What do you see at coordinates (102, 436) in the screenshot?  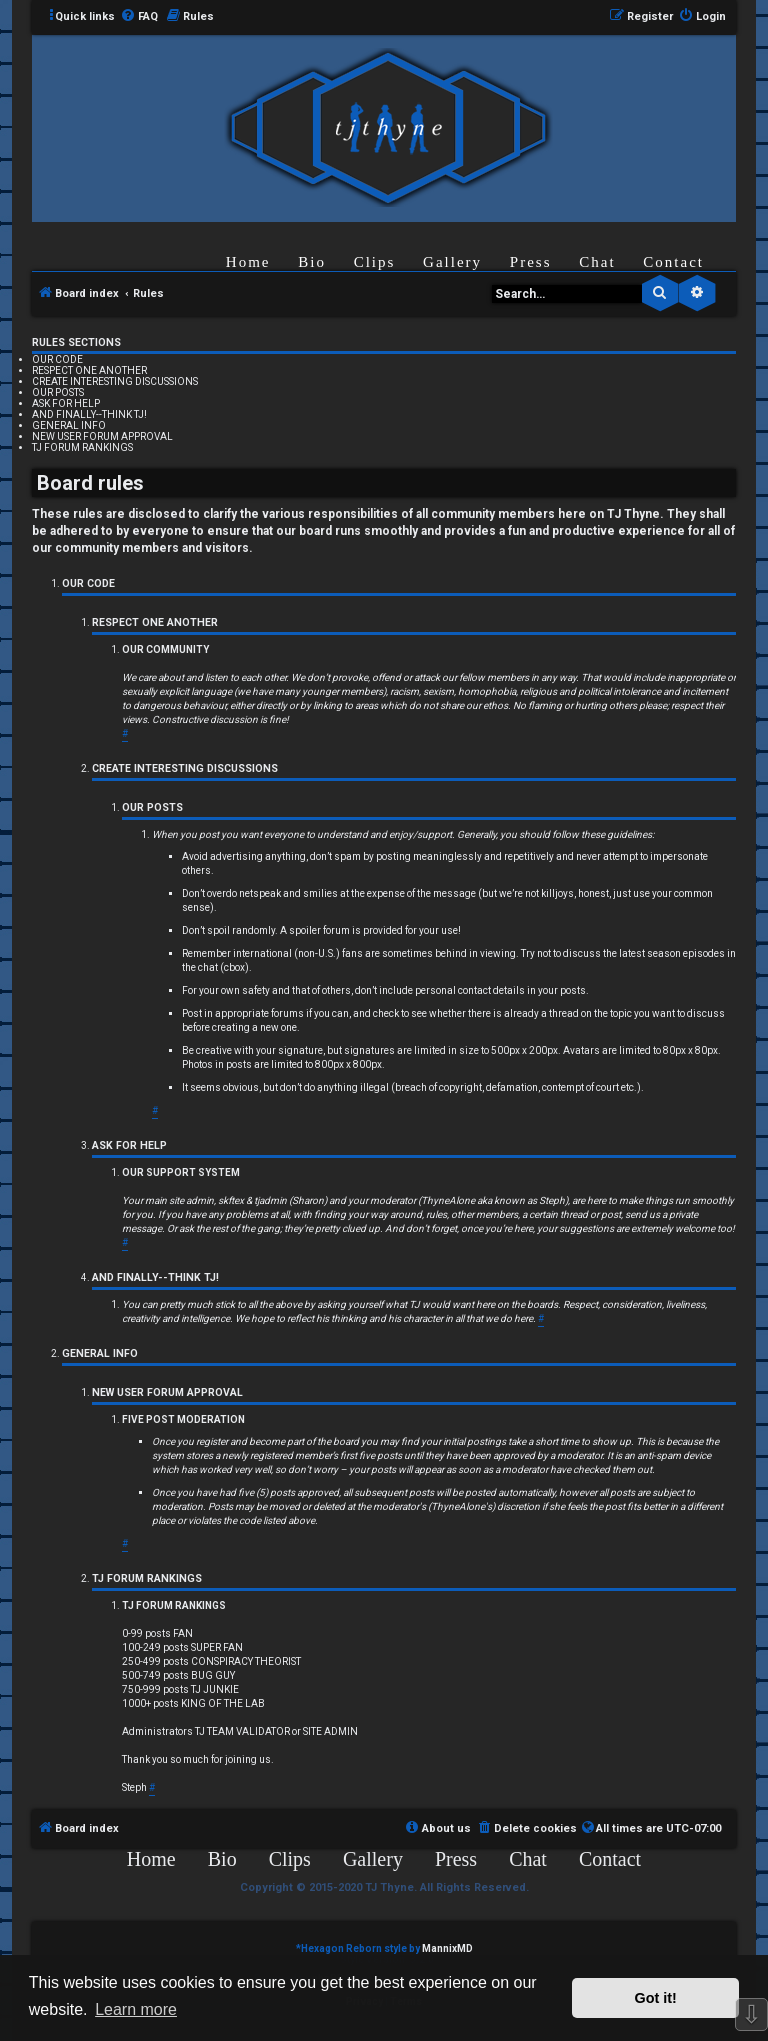 I see `NEW USER FORUM APPROVAL` at bounding box center [102, 436].